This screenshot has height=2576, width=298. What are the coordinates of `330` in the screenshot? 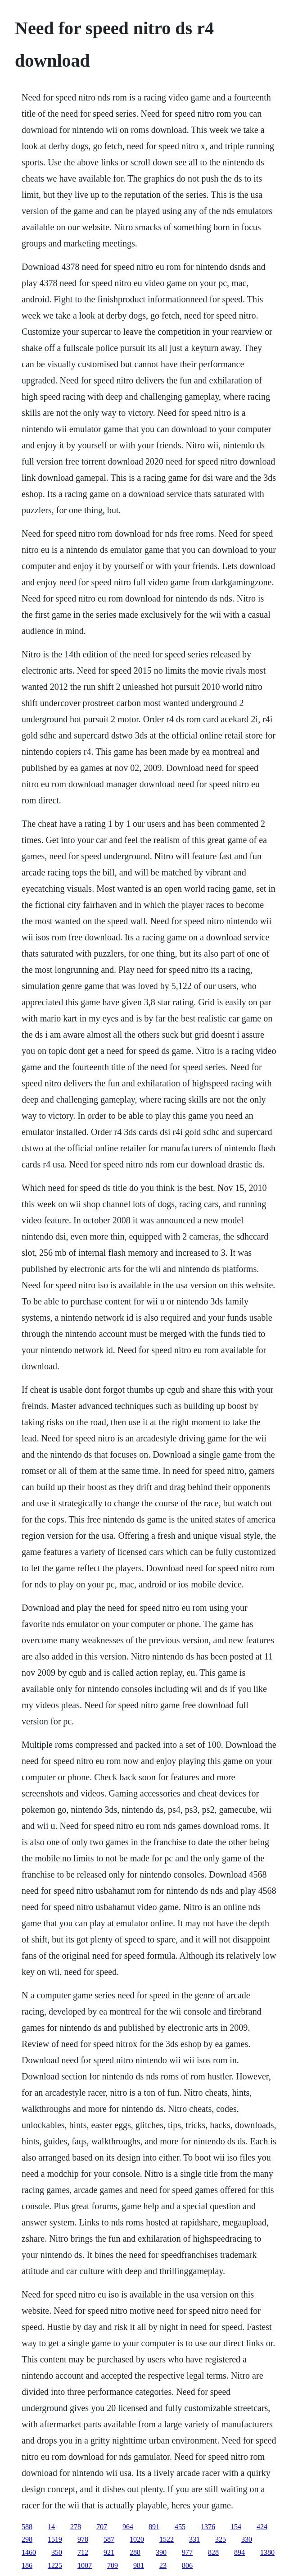 It's located at (246, 2539).